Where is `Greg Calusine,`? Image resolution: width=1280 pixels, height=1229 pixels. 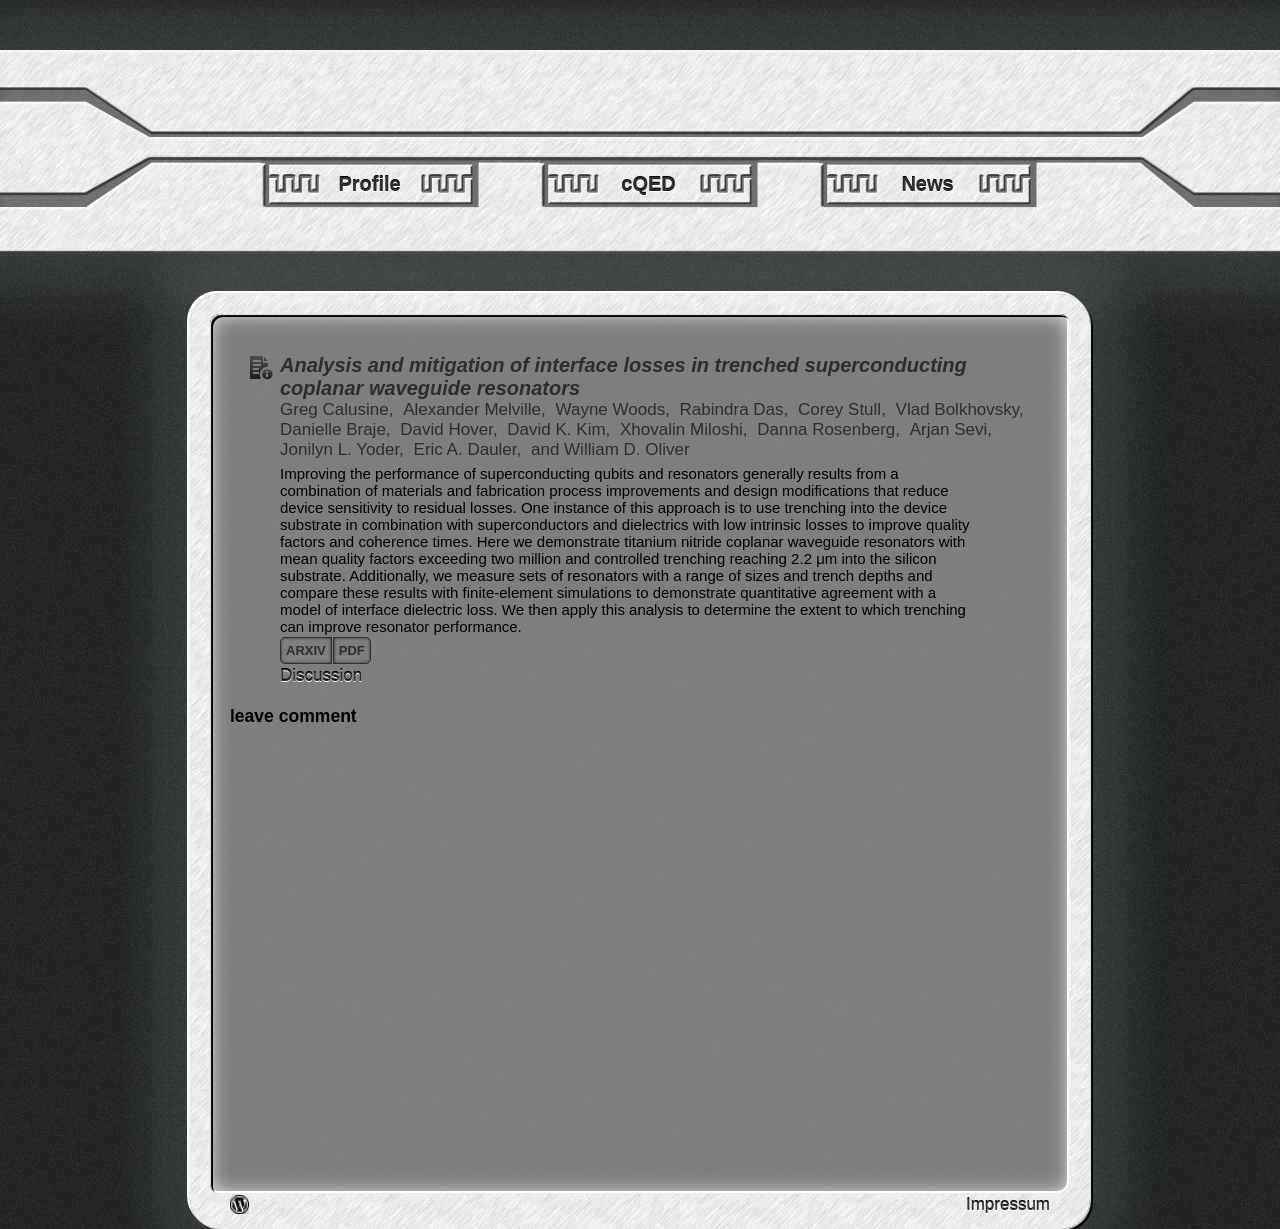
Greg Calusine, is located at coordinates (339, 409).